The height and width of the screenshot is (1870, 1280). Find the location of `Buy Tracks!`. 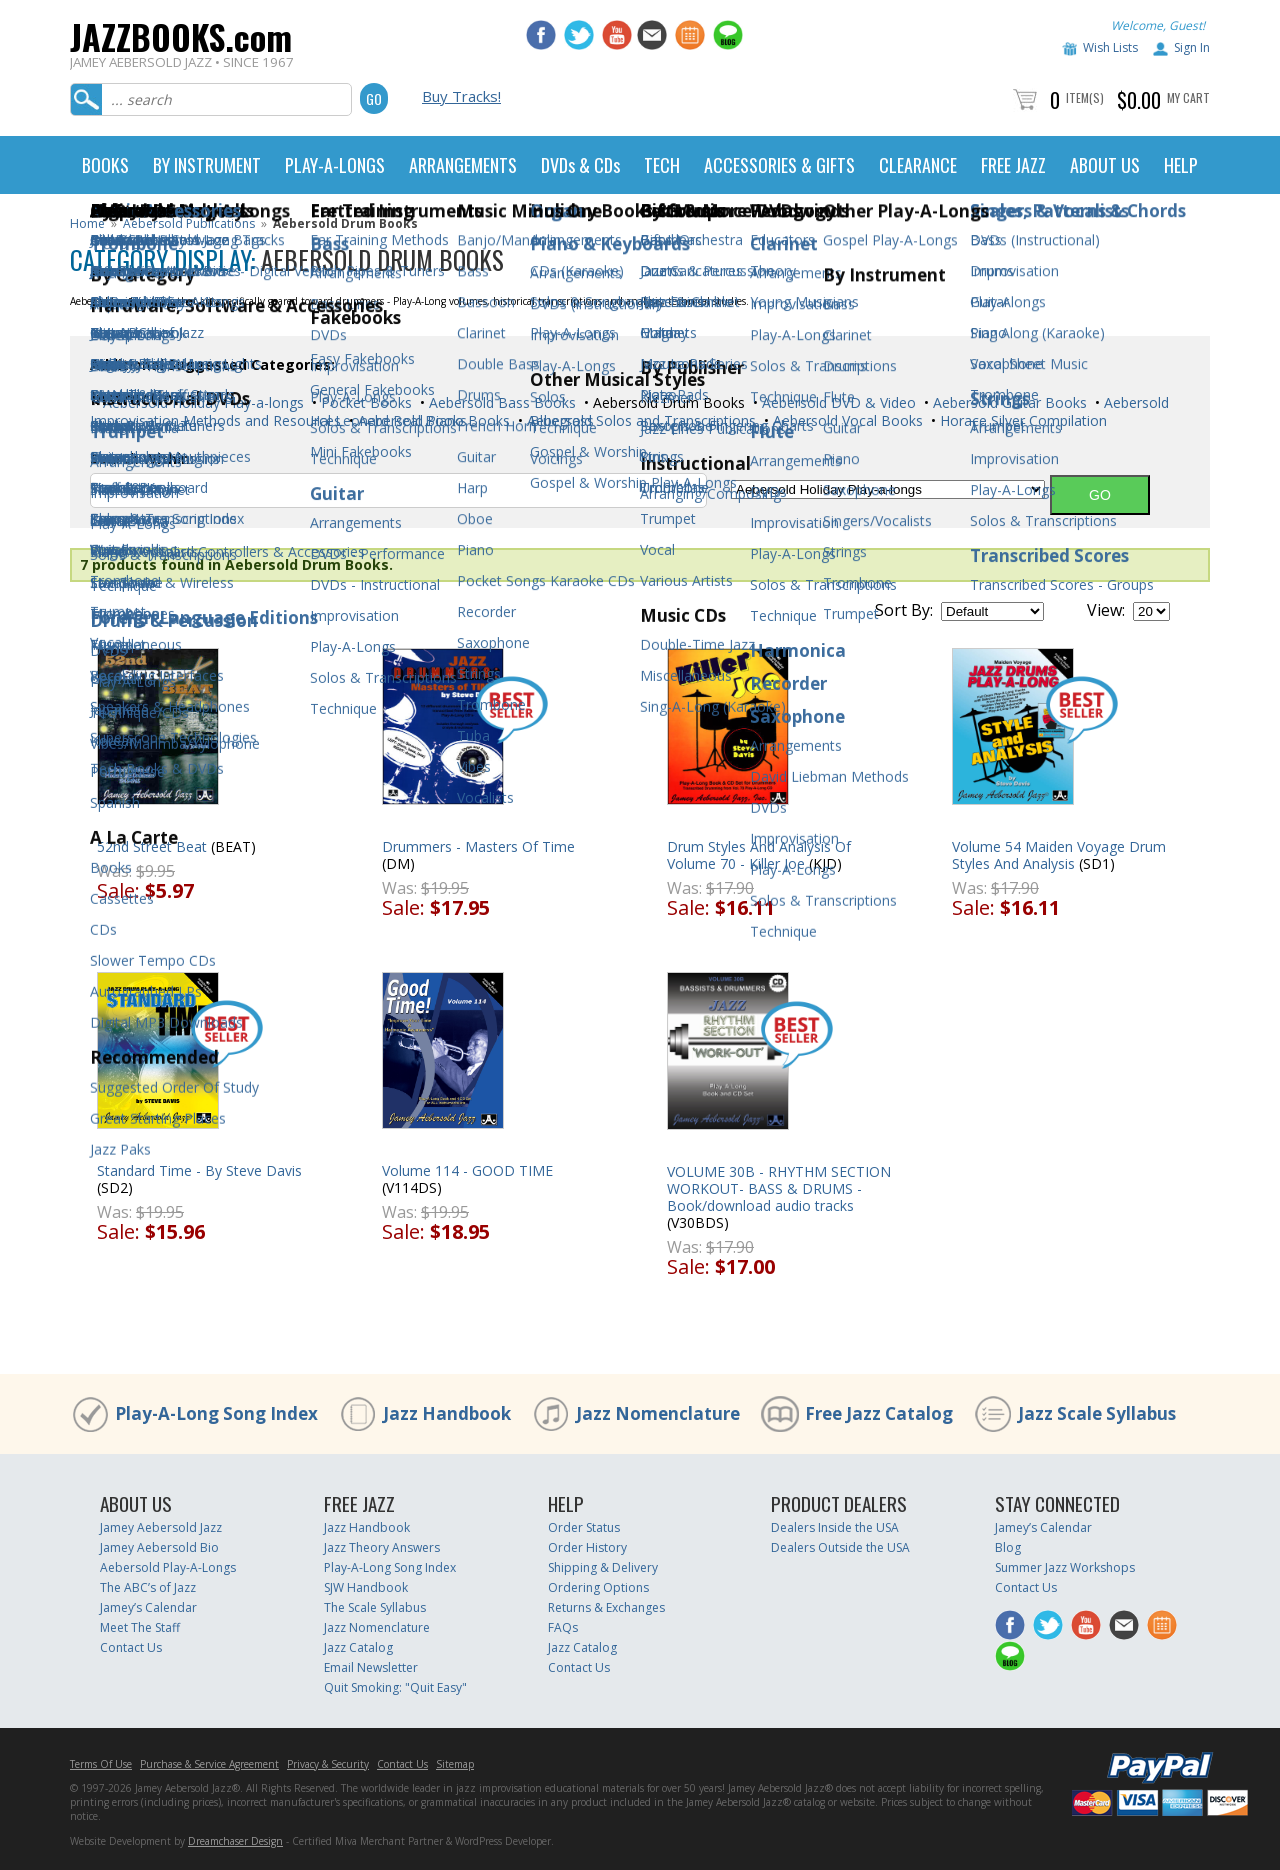

Buy Tracks! is located at coordinates (461, 96).